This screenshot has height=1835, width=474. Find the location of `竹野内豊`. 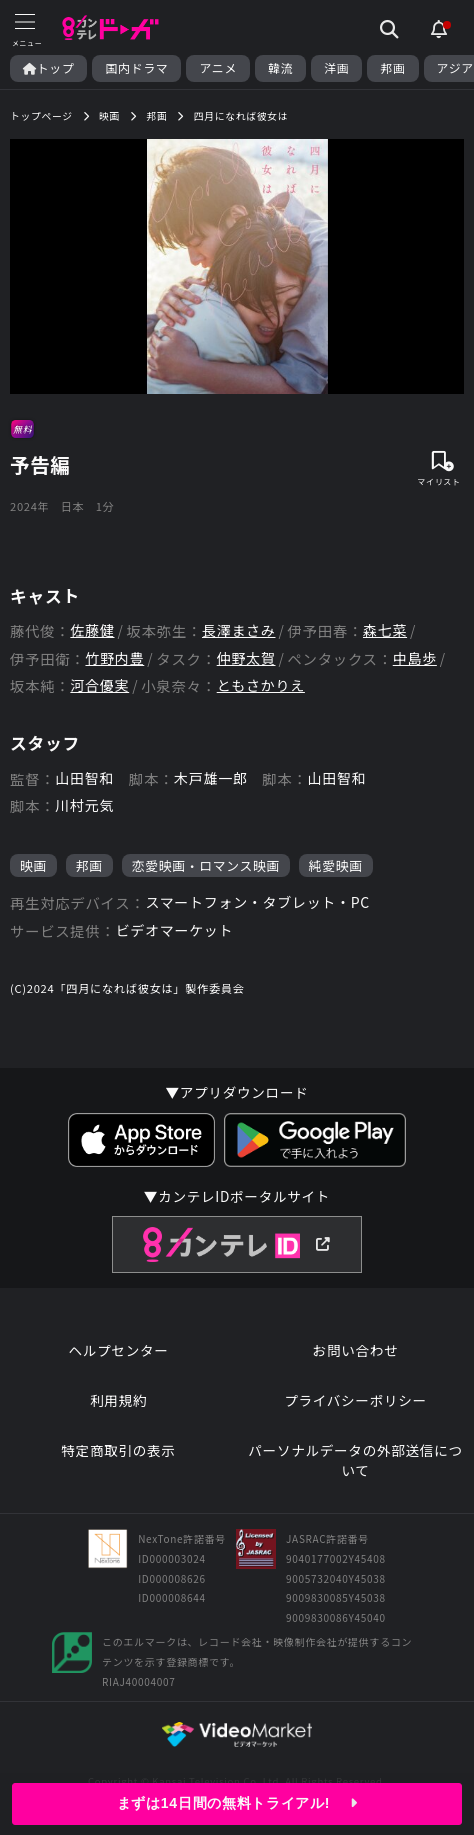

竹野内豊 is located at coordinates (114, 658).